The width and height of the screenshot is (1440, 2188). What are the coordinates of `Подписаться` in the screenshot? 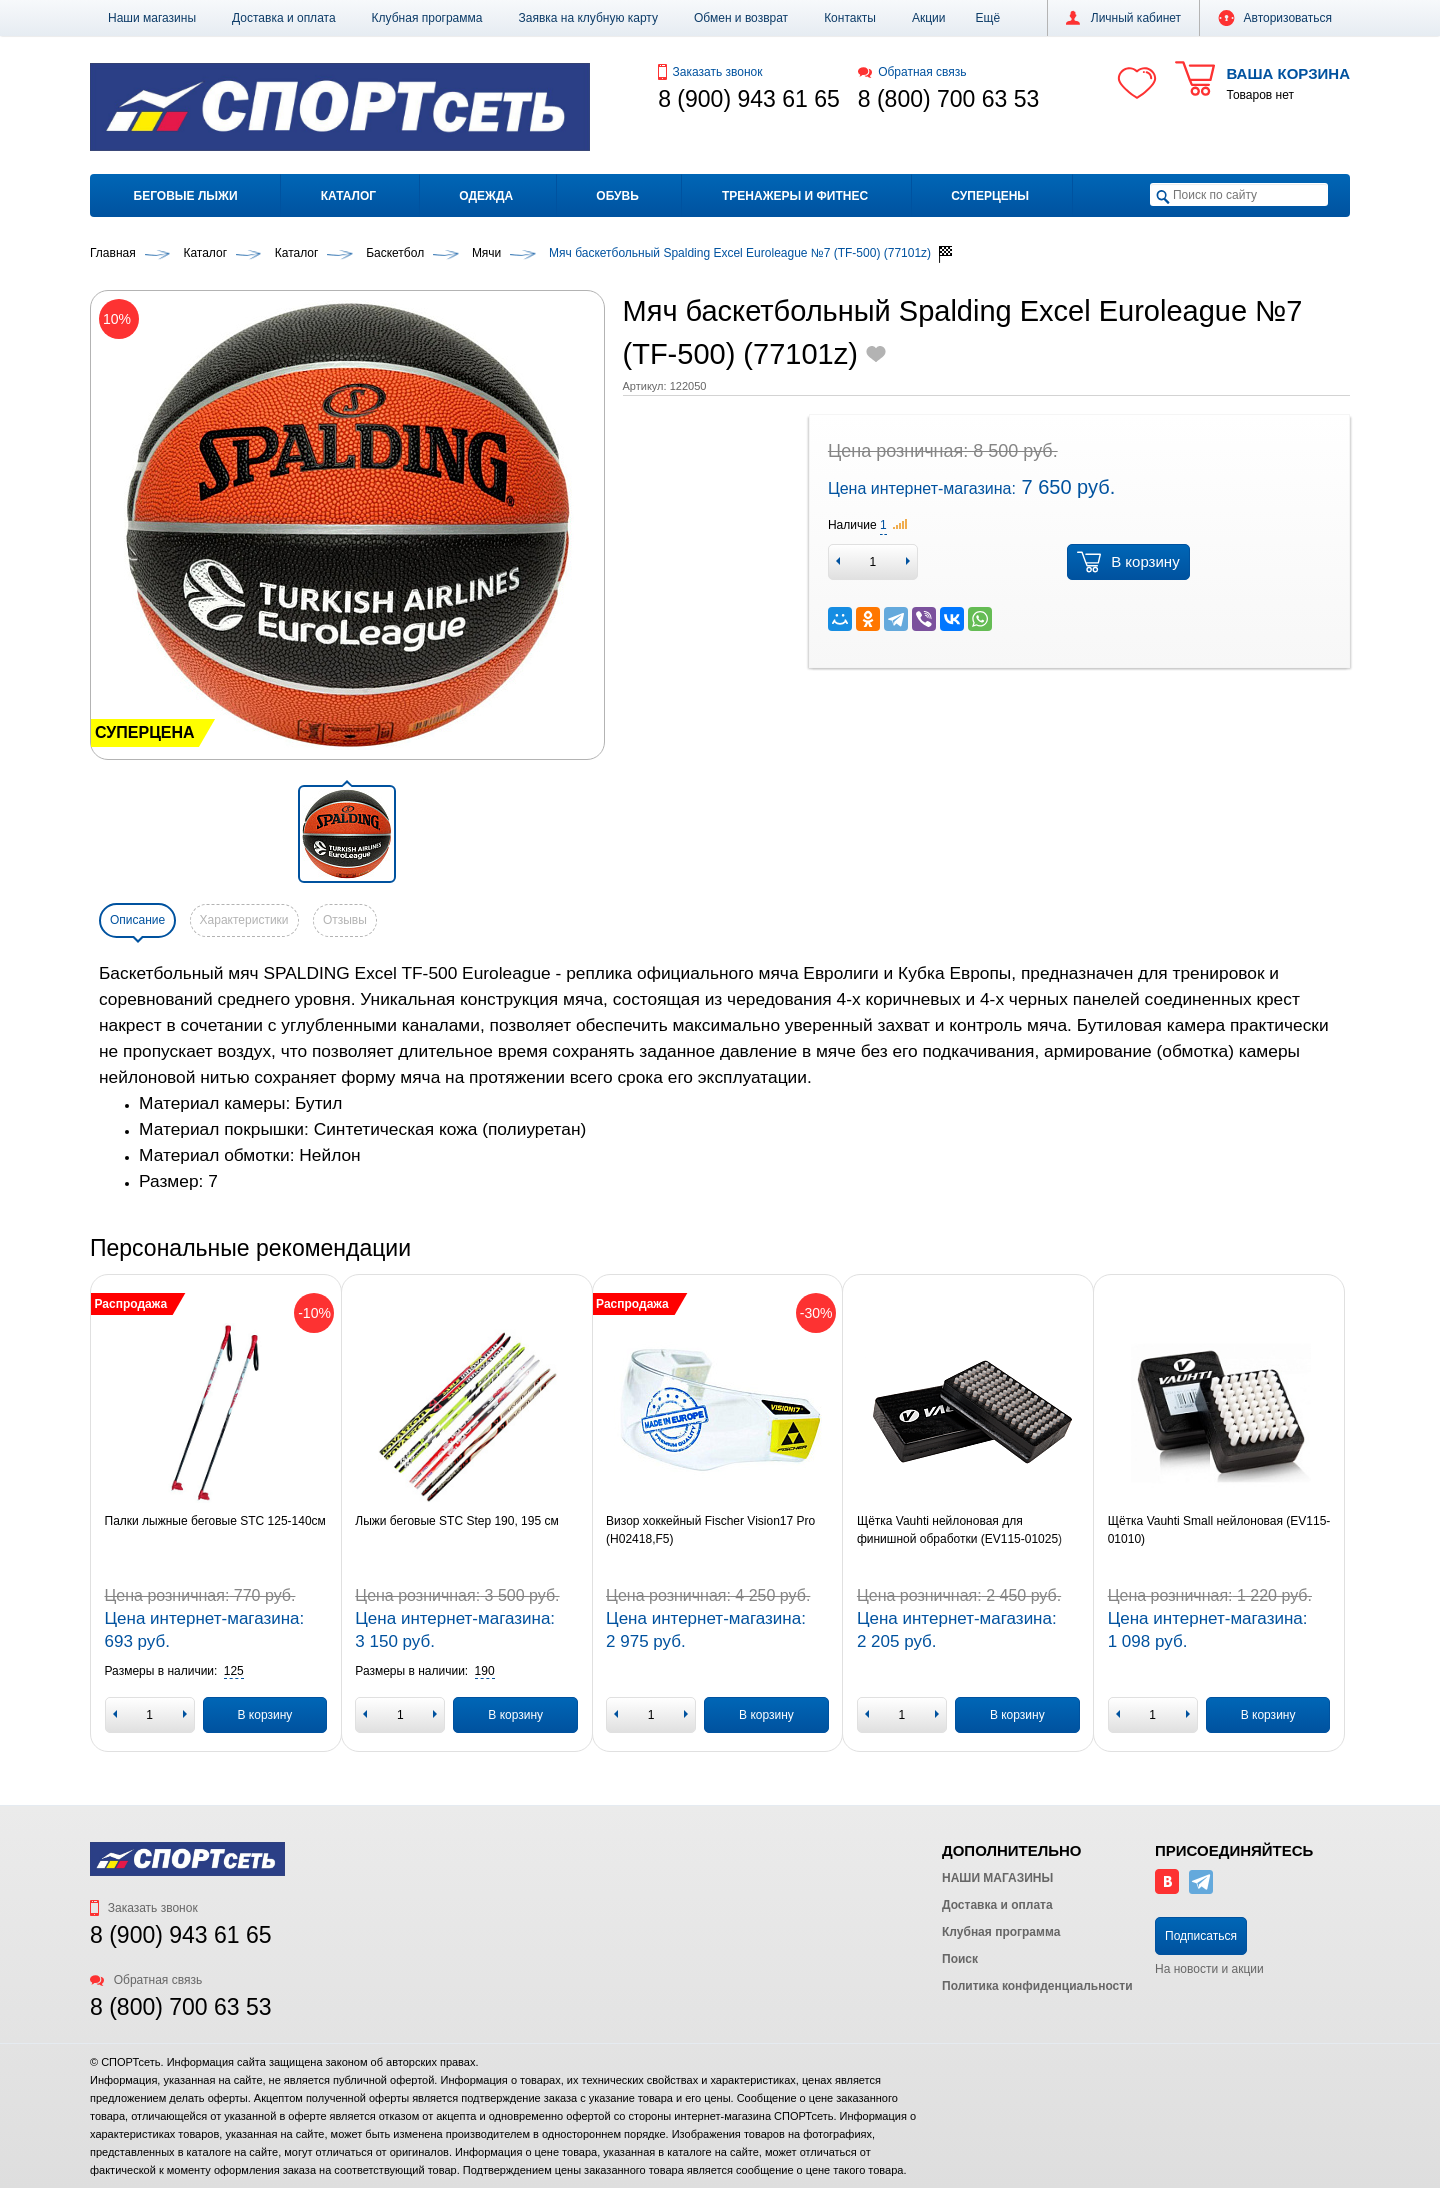 It's located at (1201, 1936).